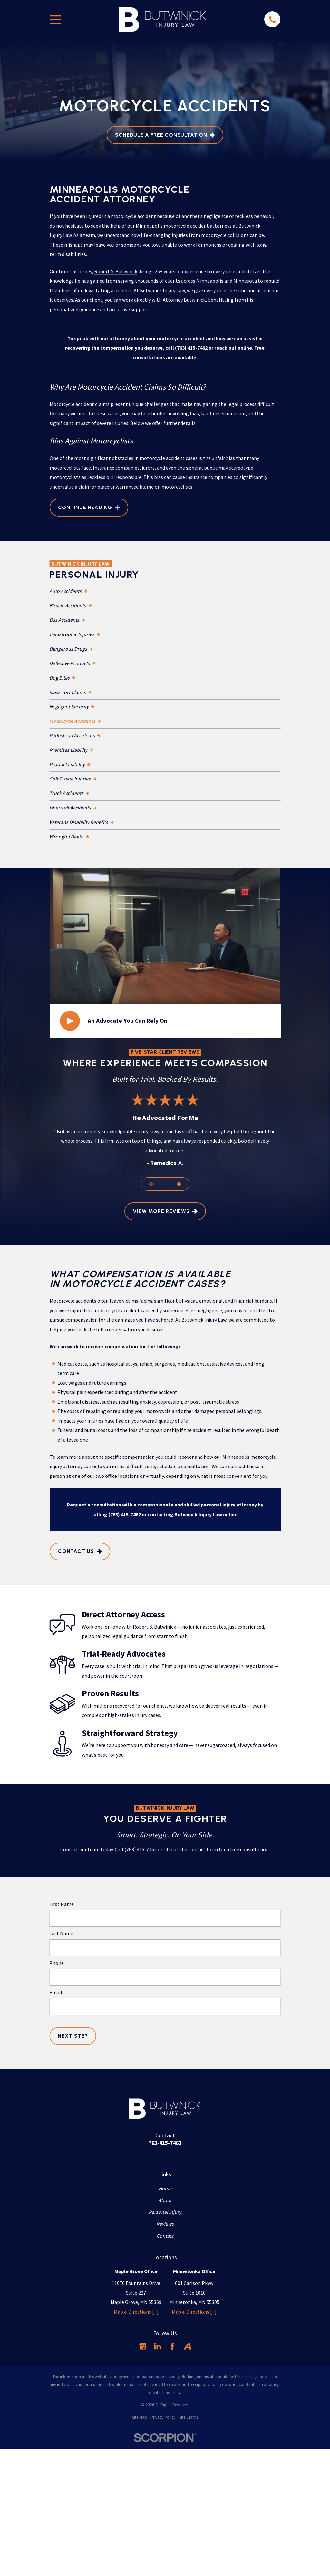 The width and height of the screenshot is (330, 2576). I want to click on [View next item], so click(179, 1184).